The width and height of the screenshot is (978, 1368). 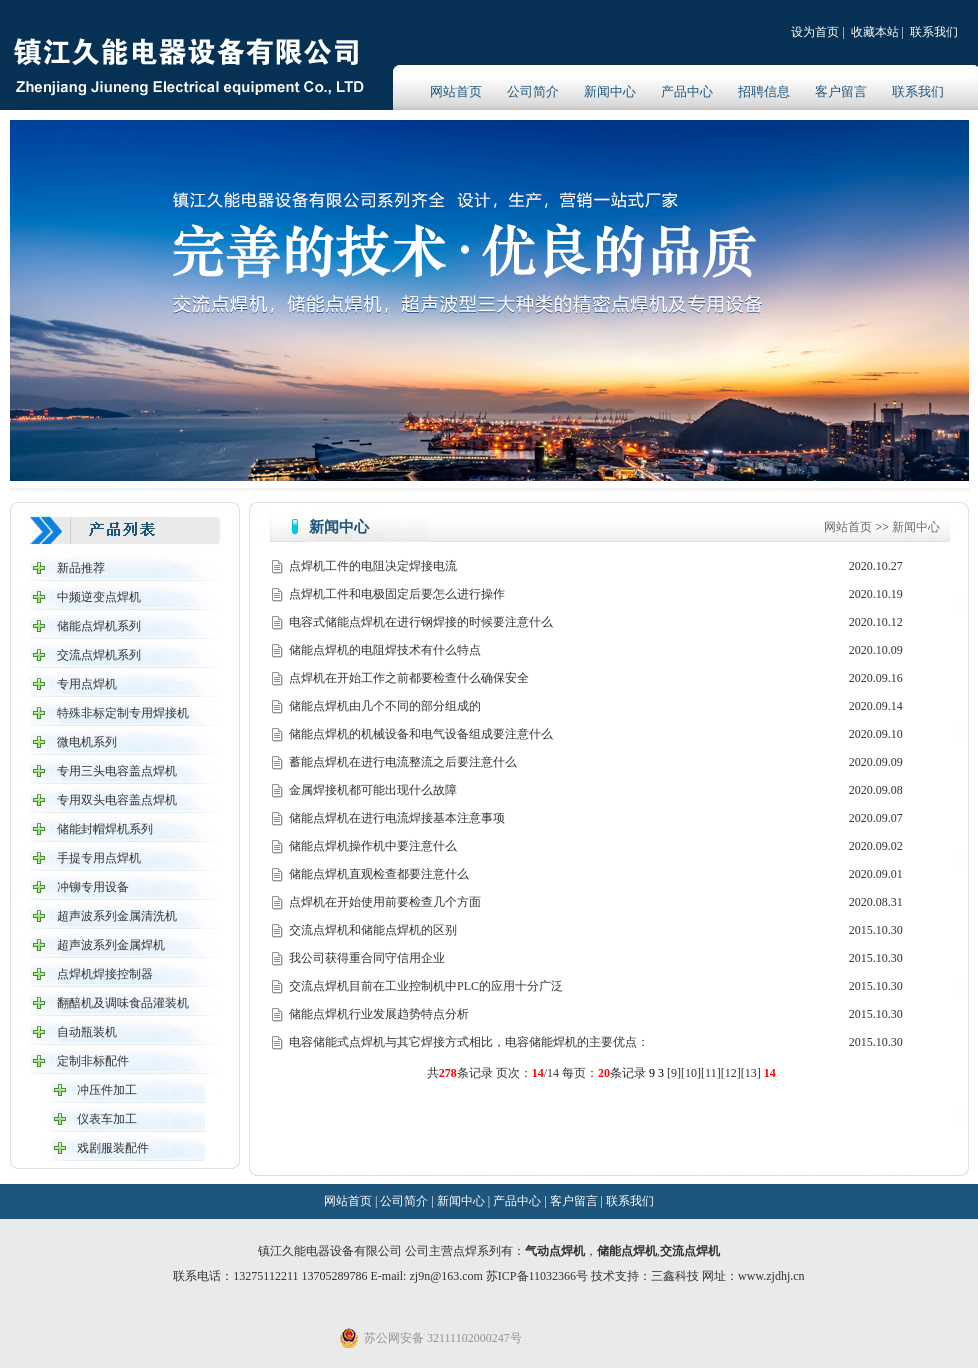 What do you see at coordinates (367, 958) in the screenshot?
I see `我公司获得重合同守信用企业` at bounding box center [367, 958].